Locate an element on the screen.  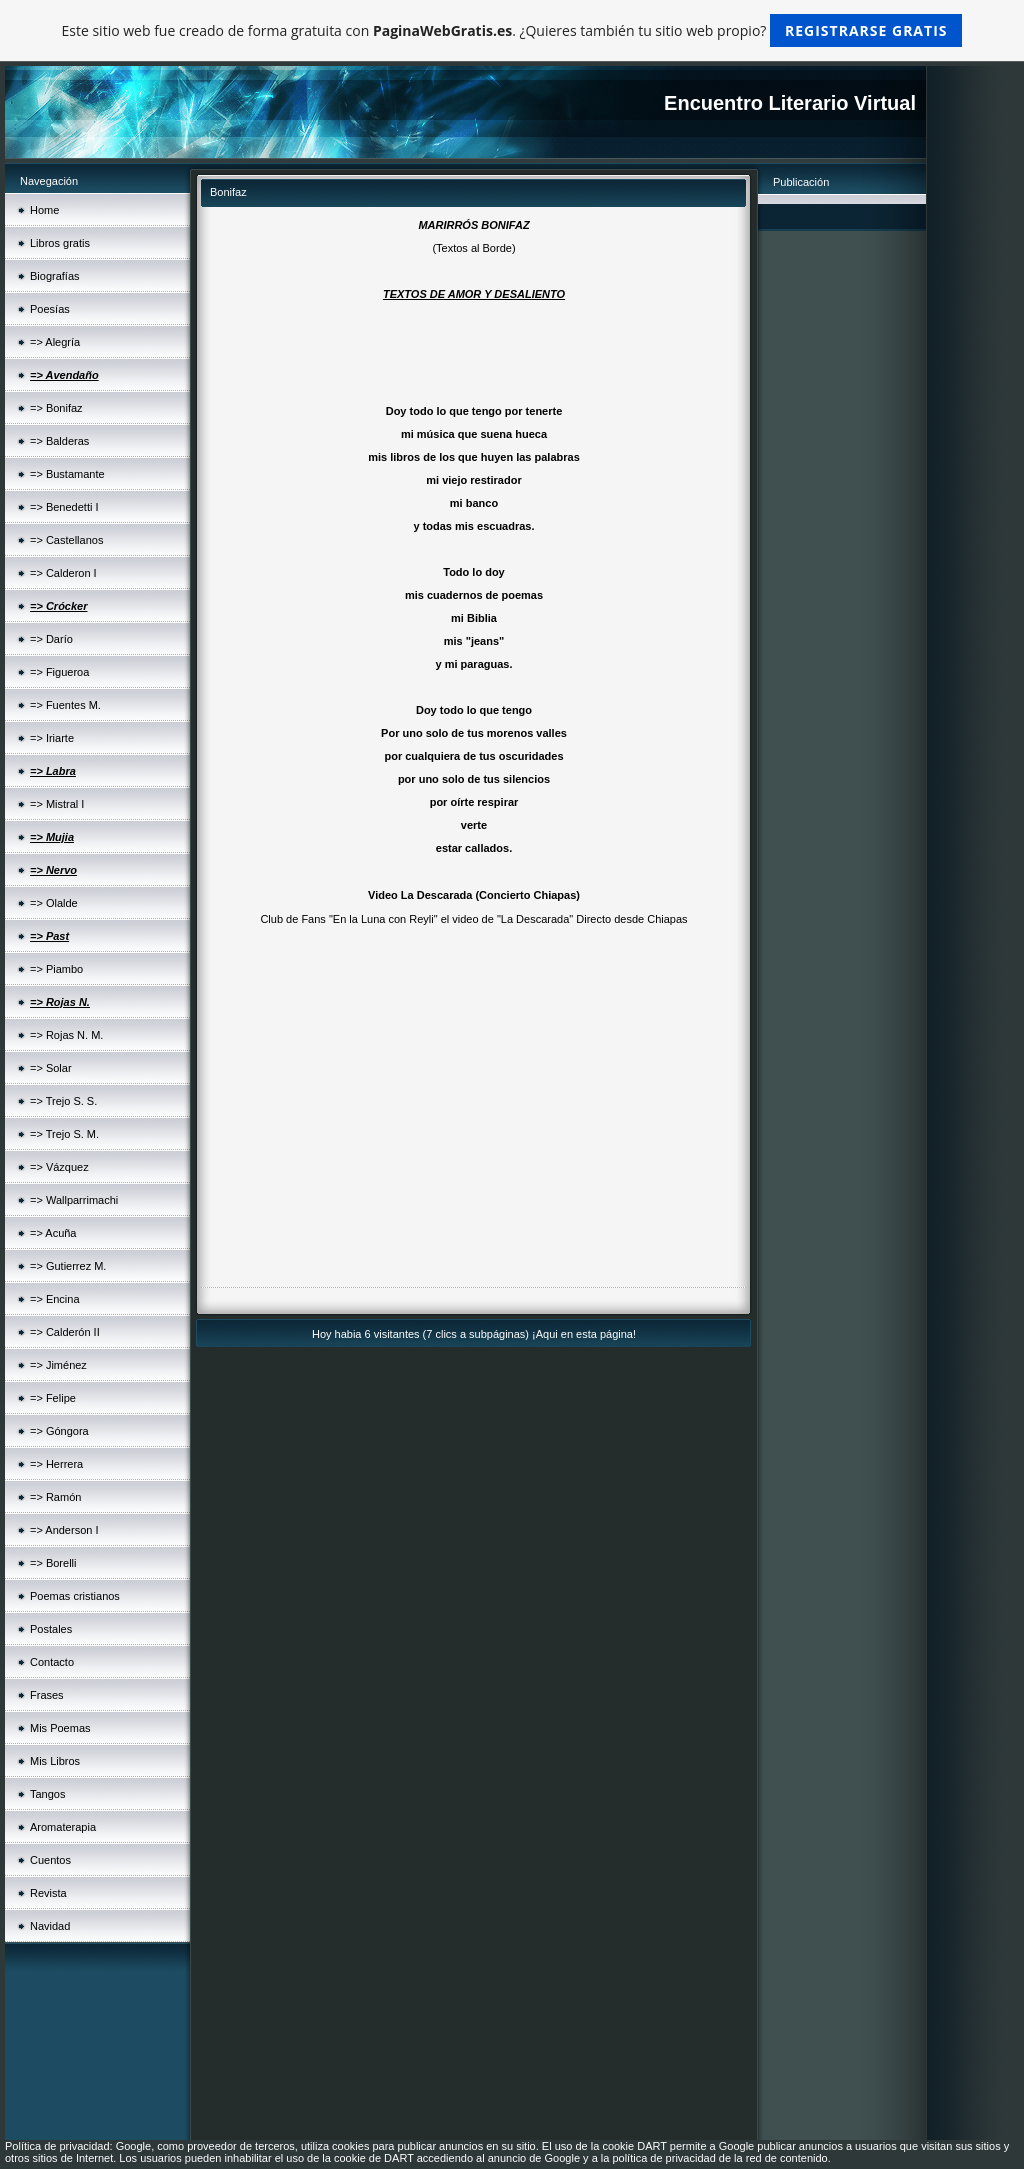
Tangos is located at coordinates (47, 1794).